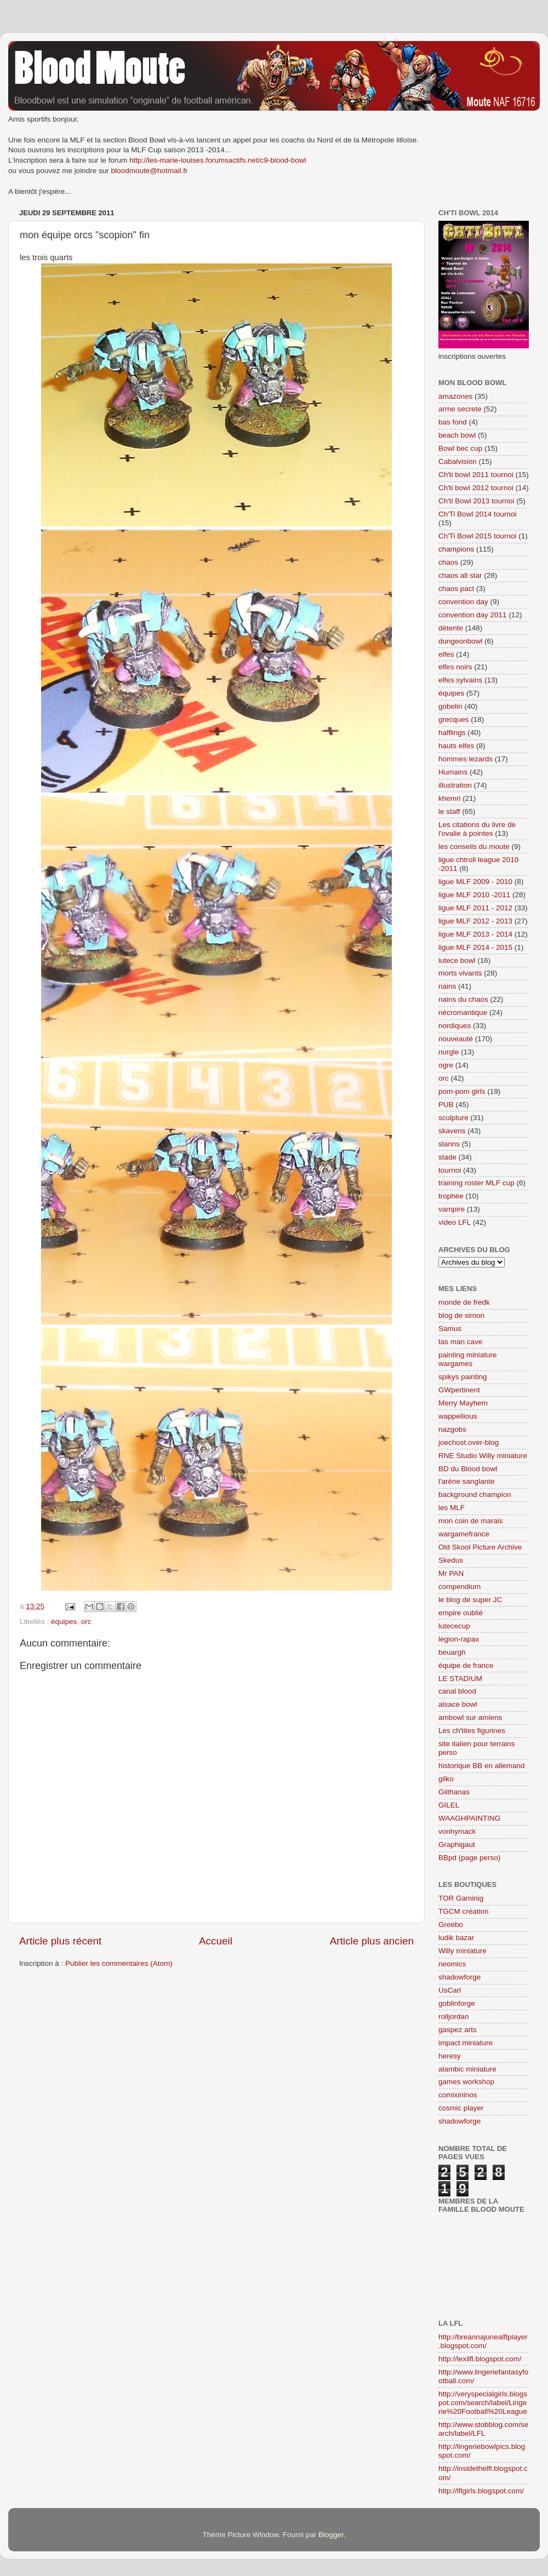  What do you see at coordinates (457, 1704) in the screenshot?
I see `alsace bowl` at bounding box center [457, 1704].